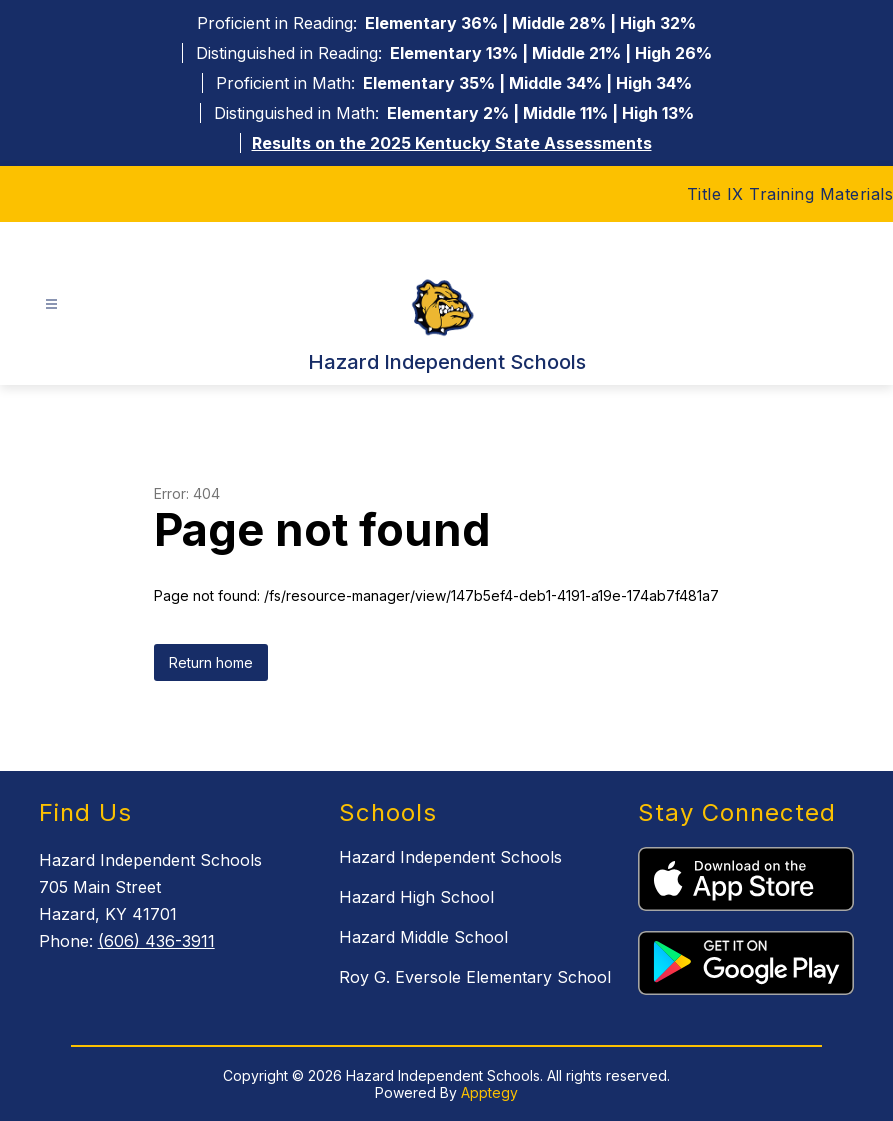  Describe the element at coordinates (416, 897) in the screenshot. I see `Hazard High School` at that location.